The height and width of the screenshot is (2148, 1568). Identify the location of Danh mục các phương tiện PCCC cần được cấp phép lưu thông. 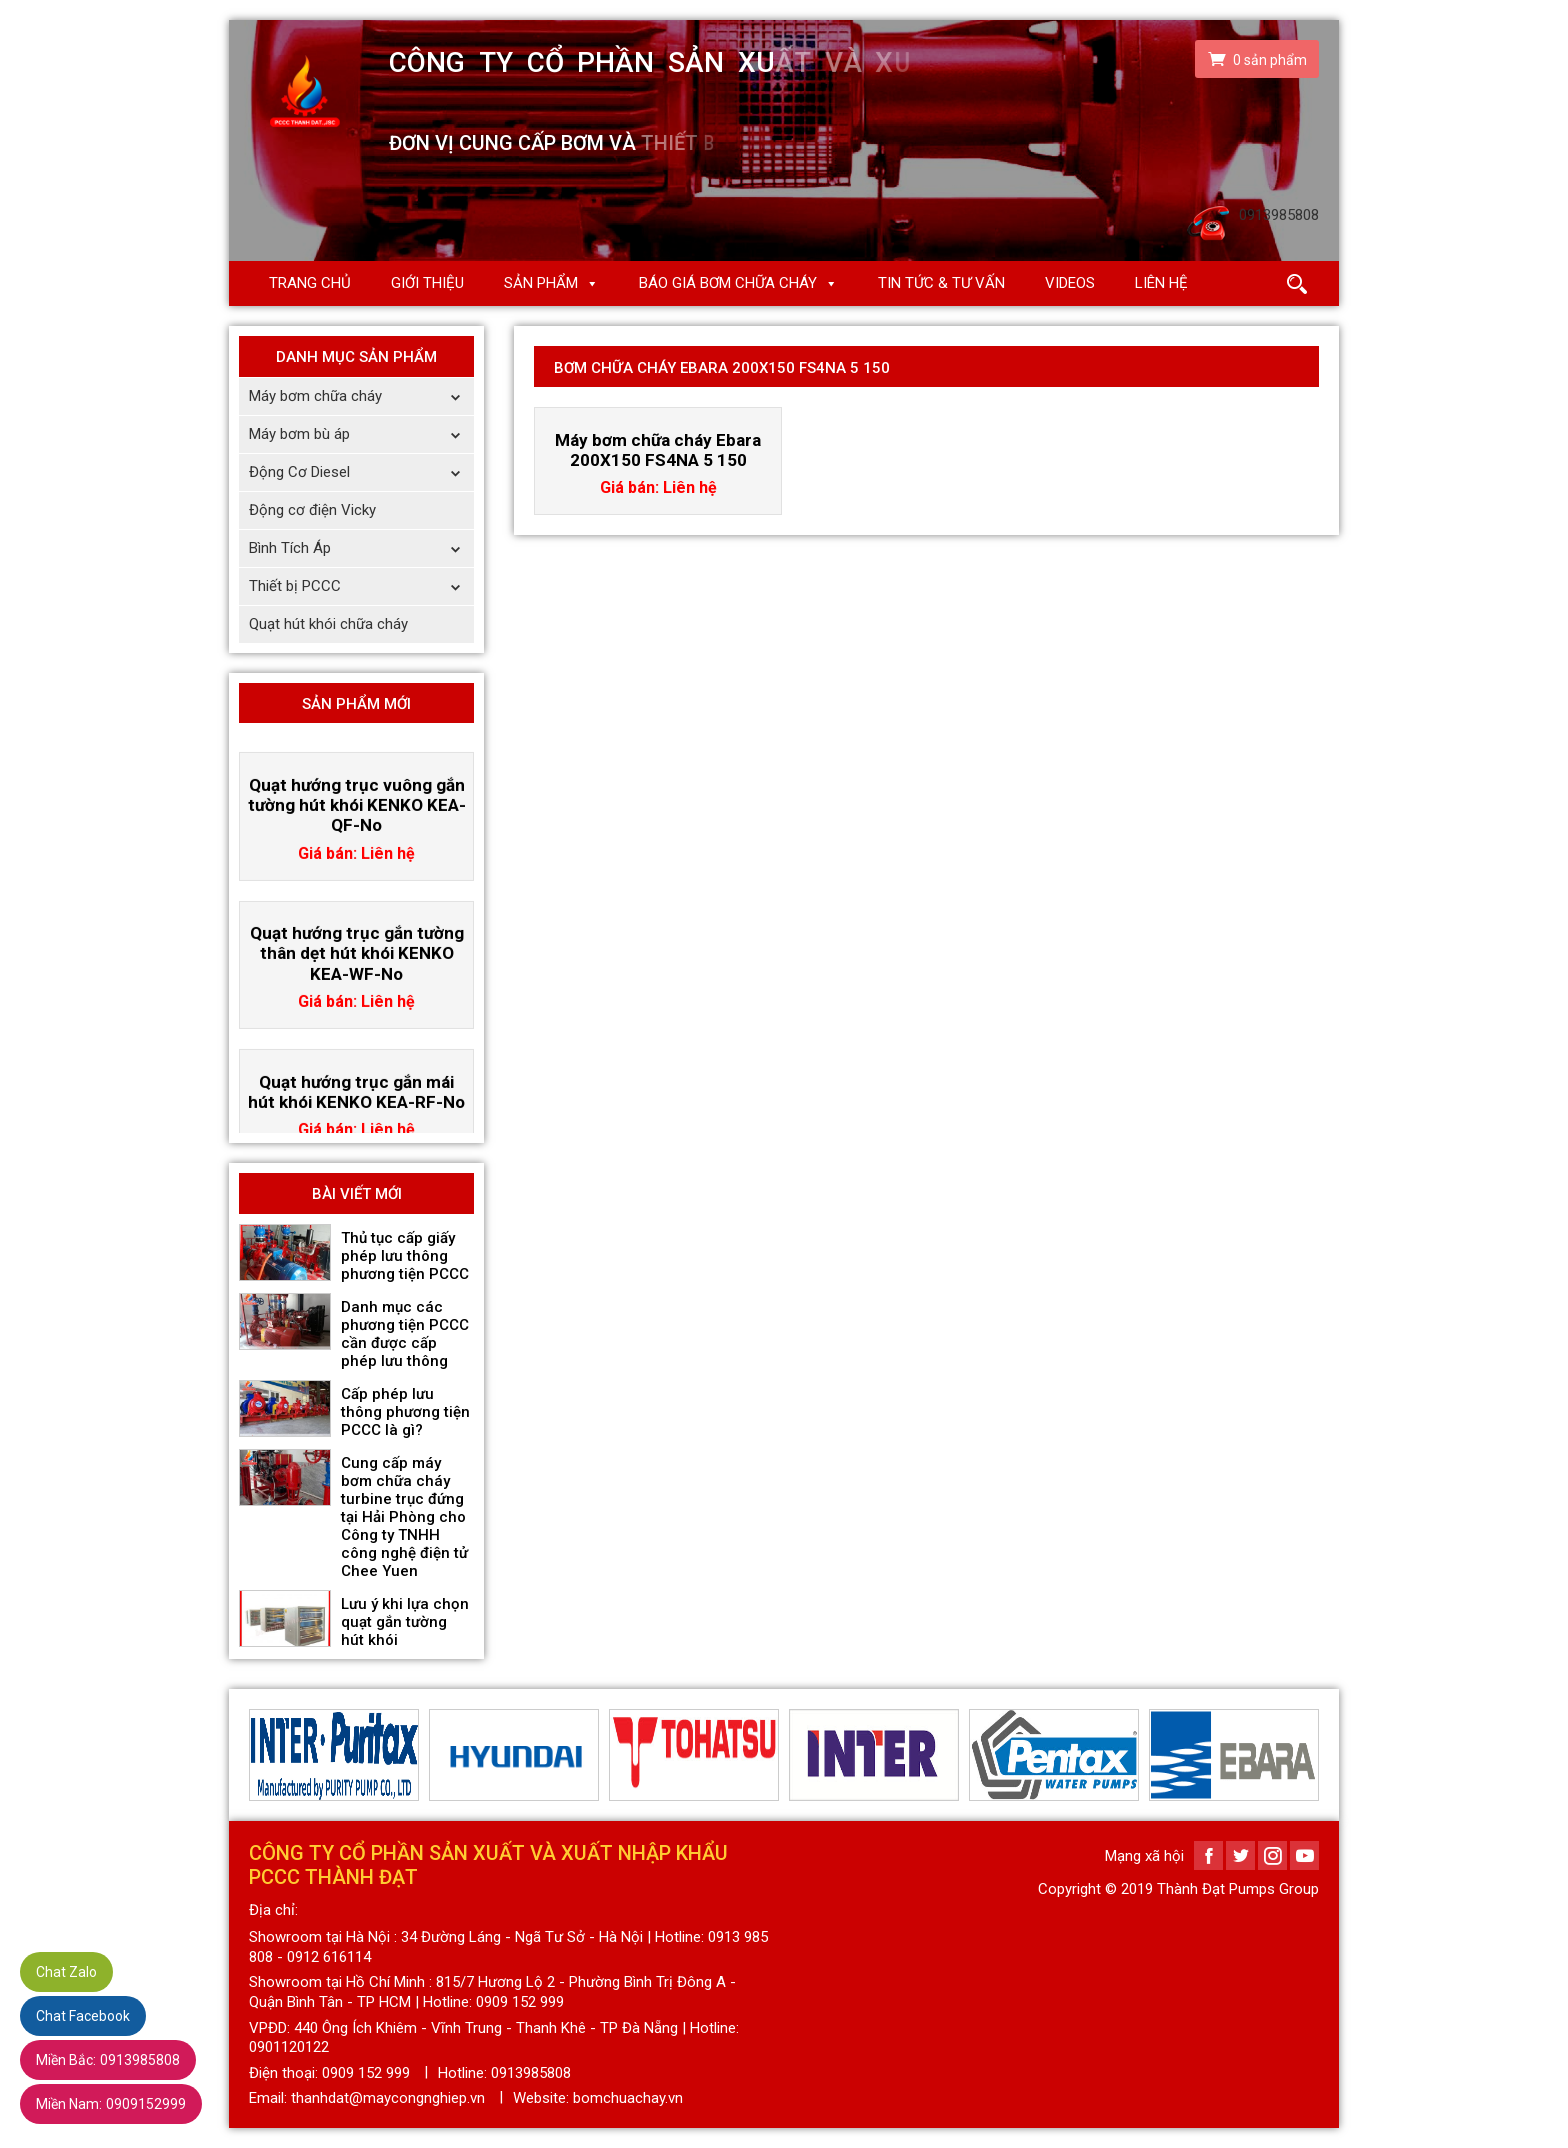
(405, 1334).